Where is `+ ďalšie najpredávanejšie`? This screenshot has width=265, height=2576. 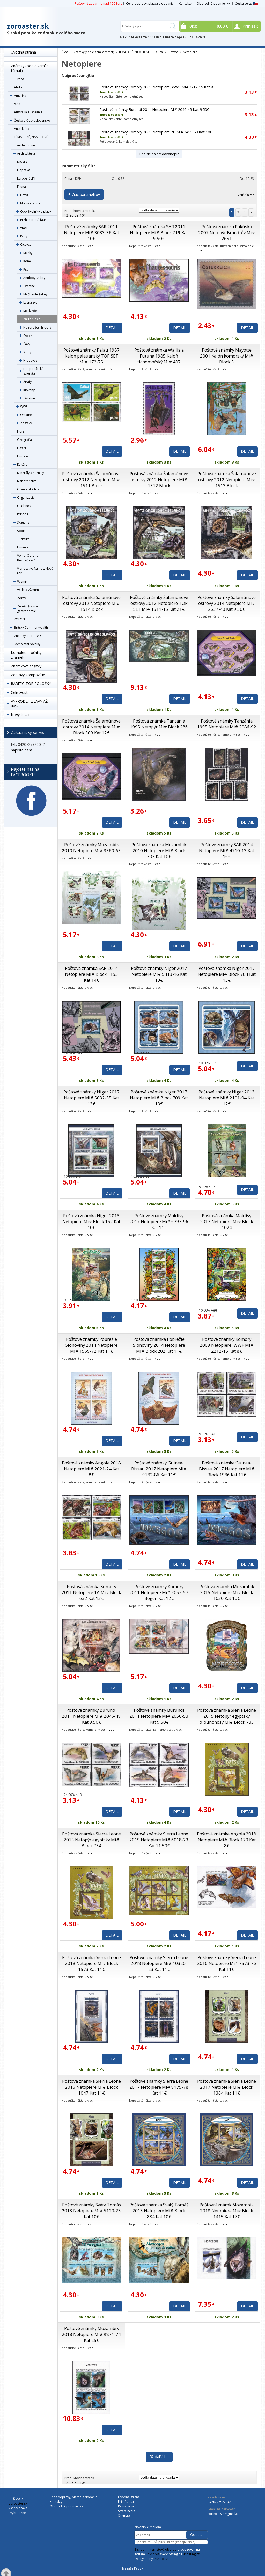
+ ďalšie najpredávanejšie is located at coordinates (159, 154).